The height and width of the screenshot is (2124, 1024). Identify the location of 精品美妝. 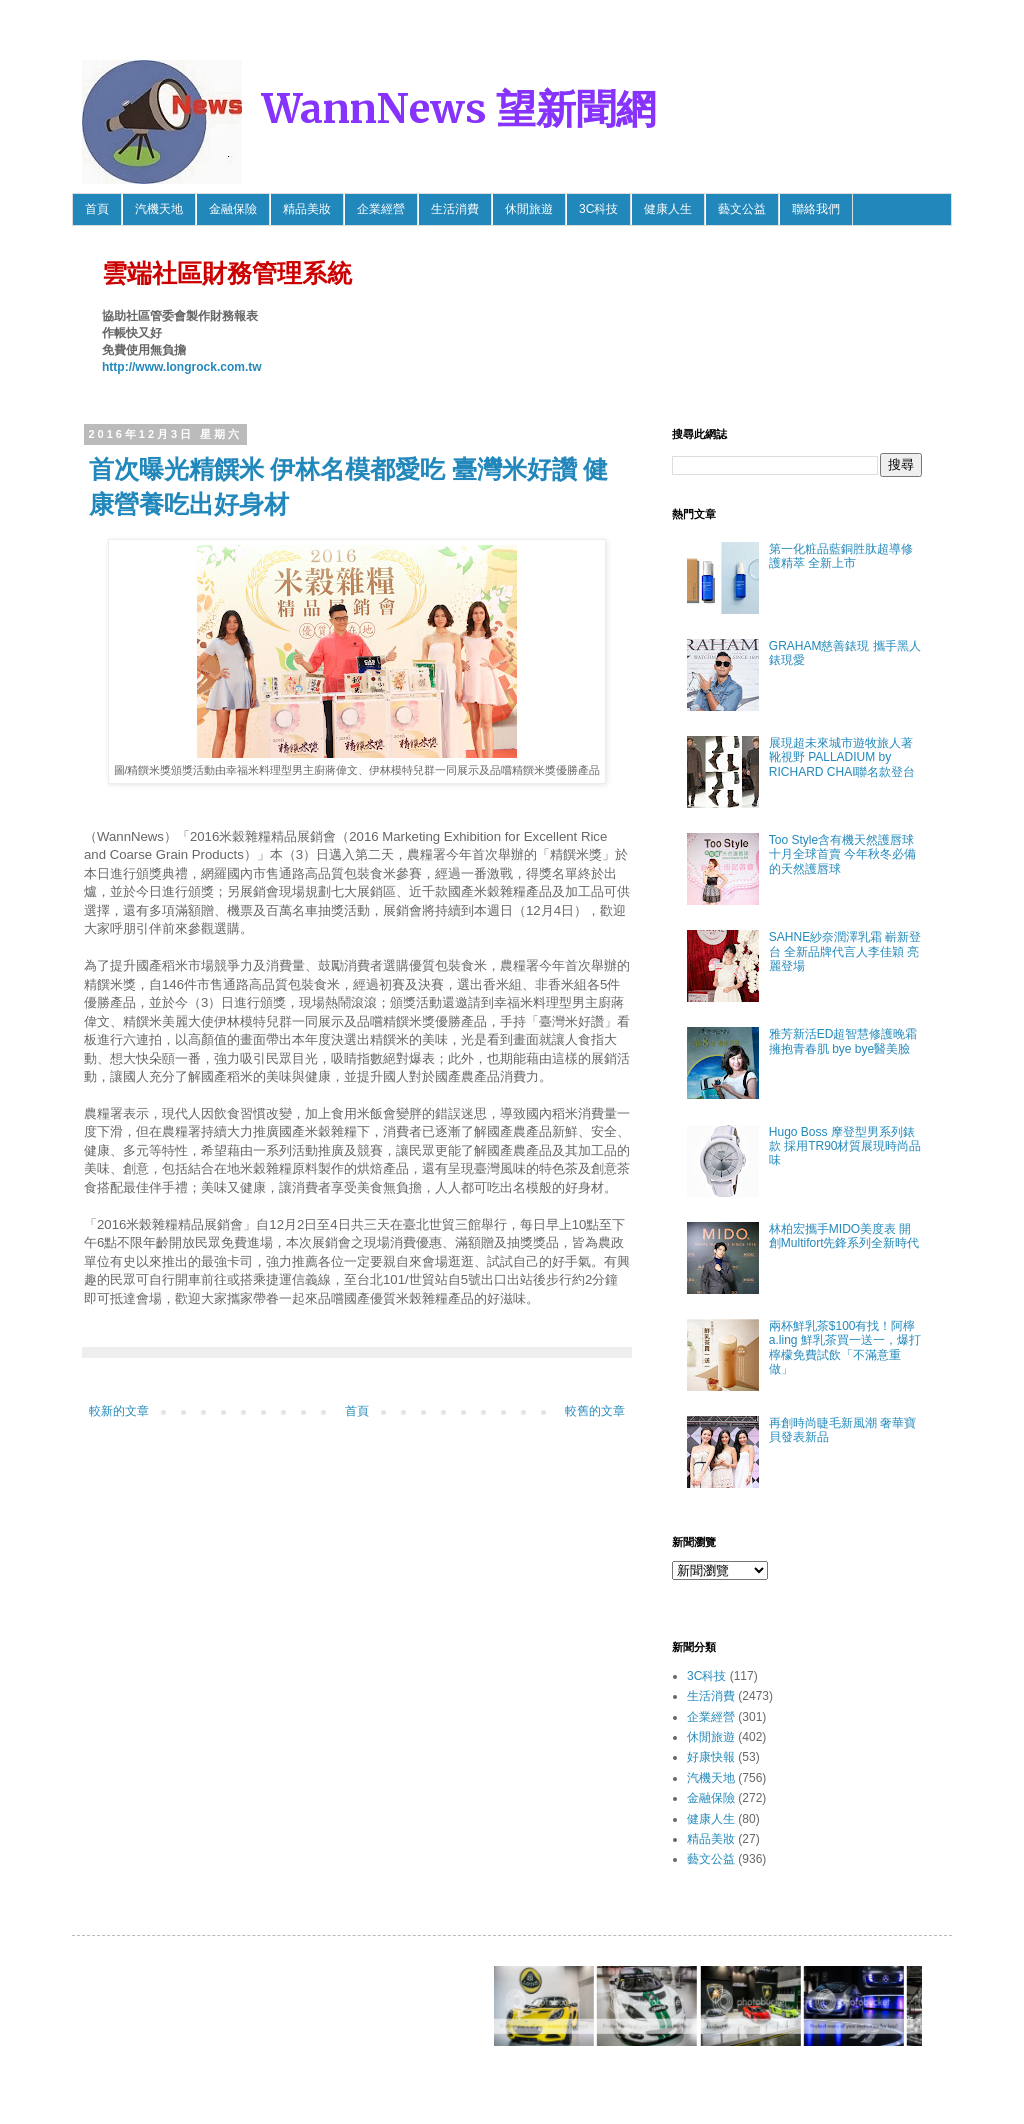
(307, 209).